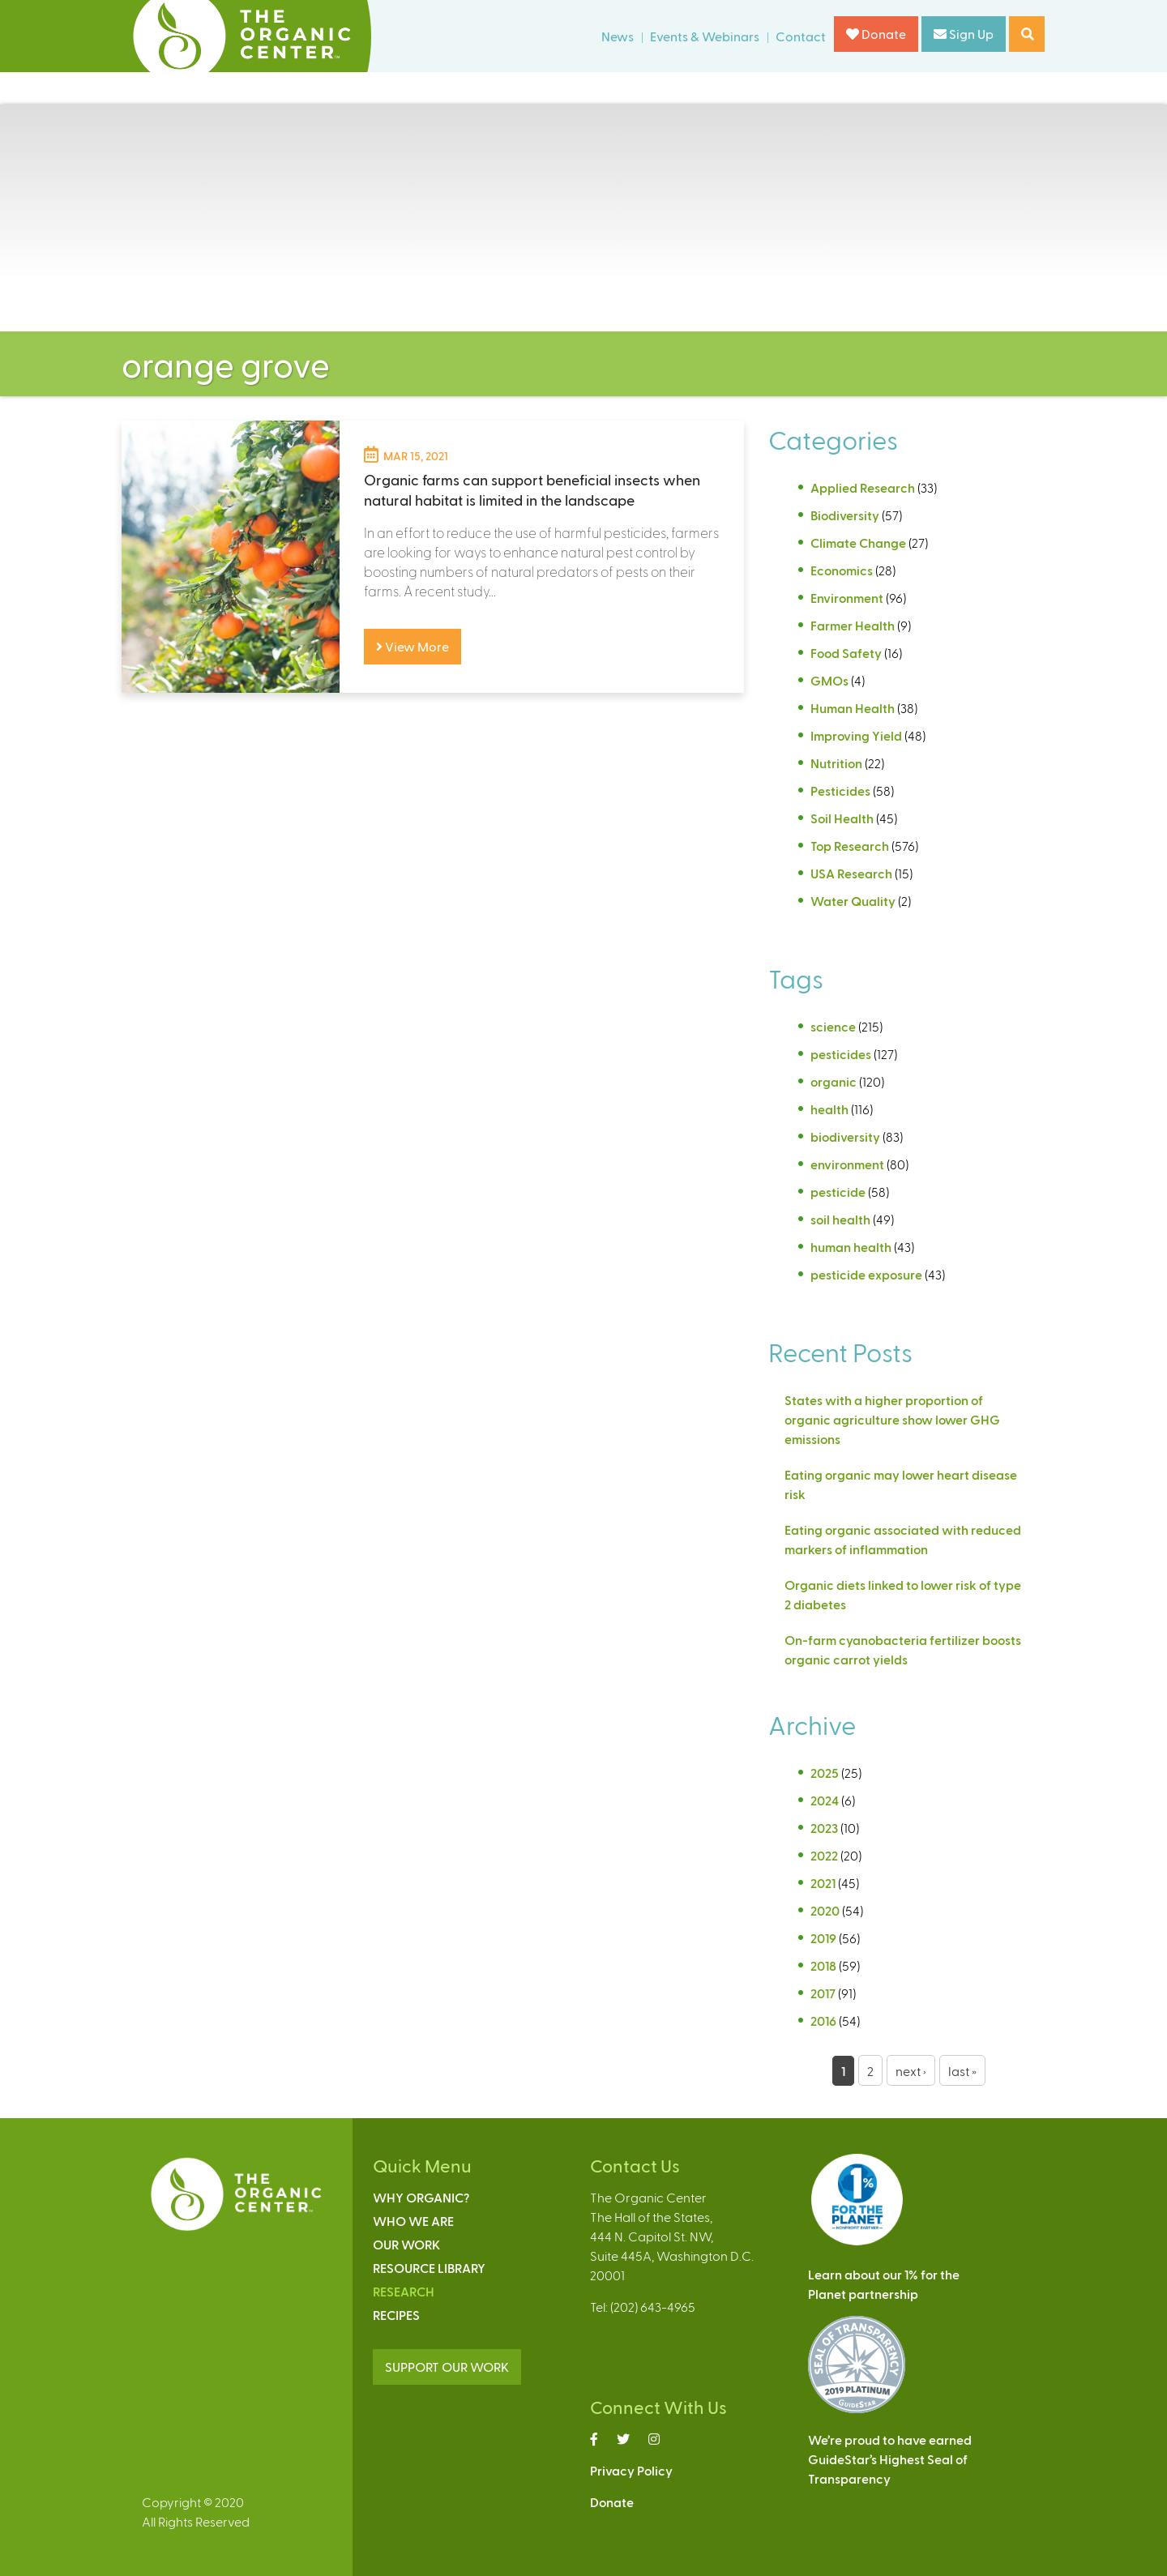  What do you see at coordinates (911, 2070) in the screenshot?
I see `next ›` at bounding box center [911, 2070].